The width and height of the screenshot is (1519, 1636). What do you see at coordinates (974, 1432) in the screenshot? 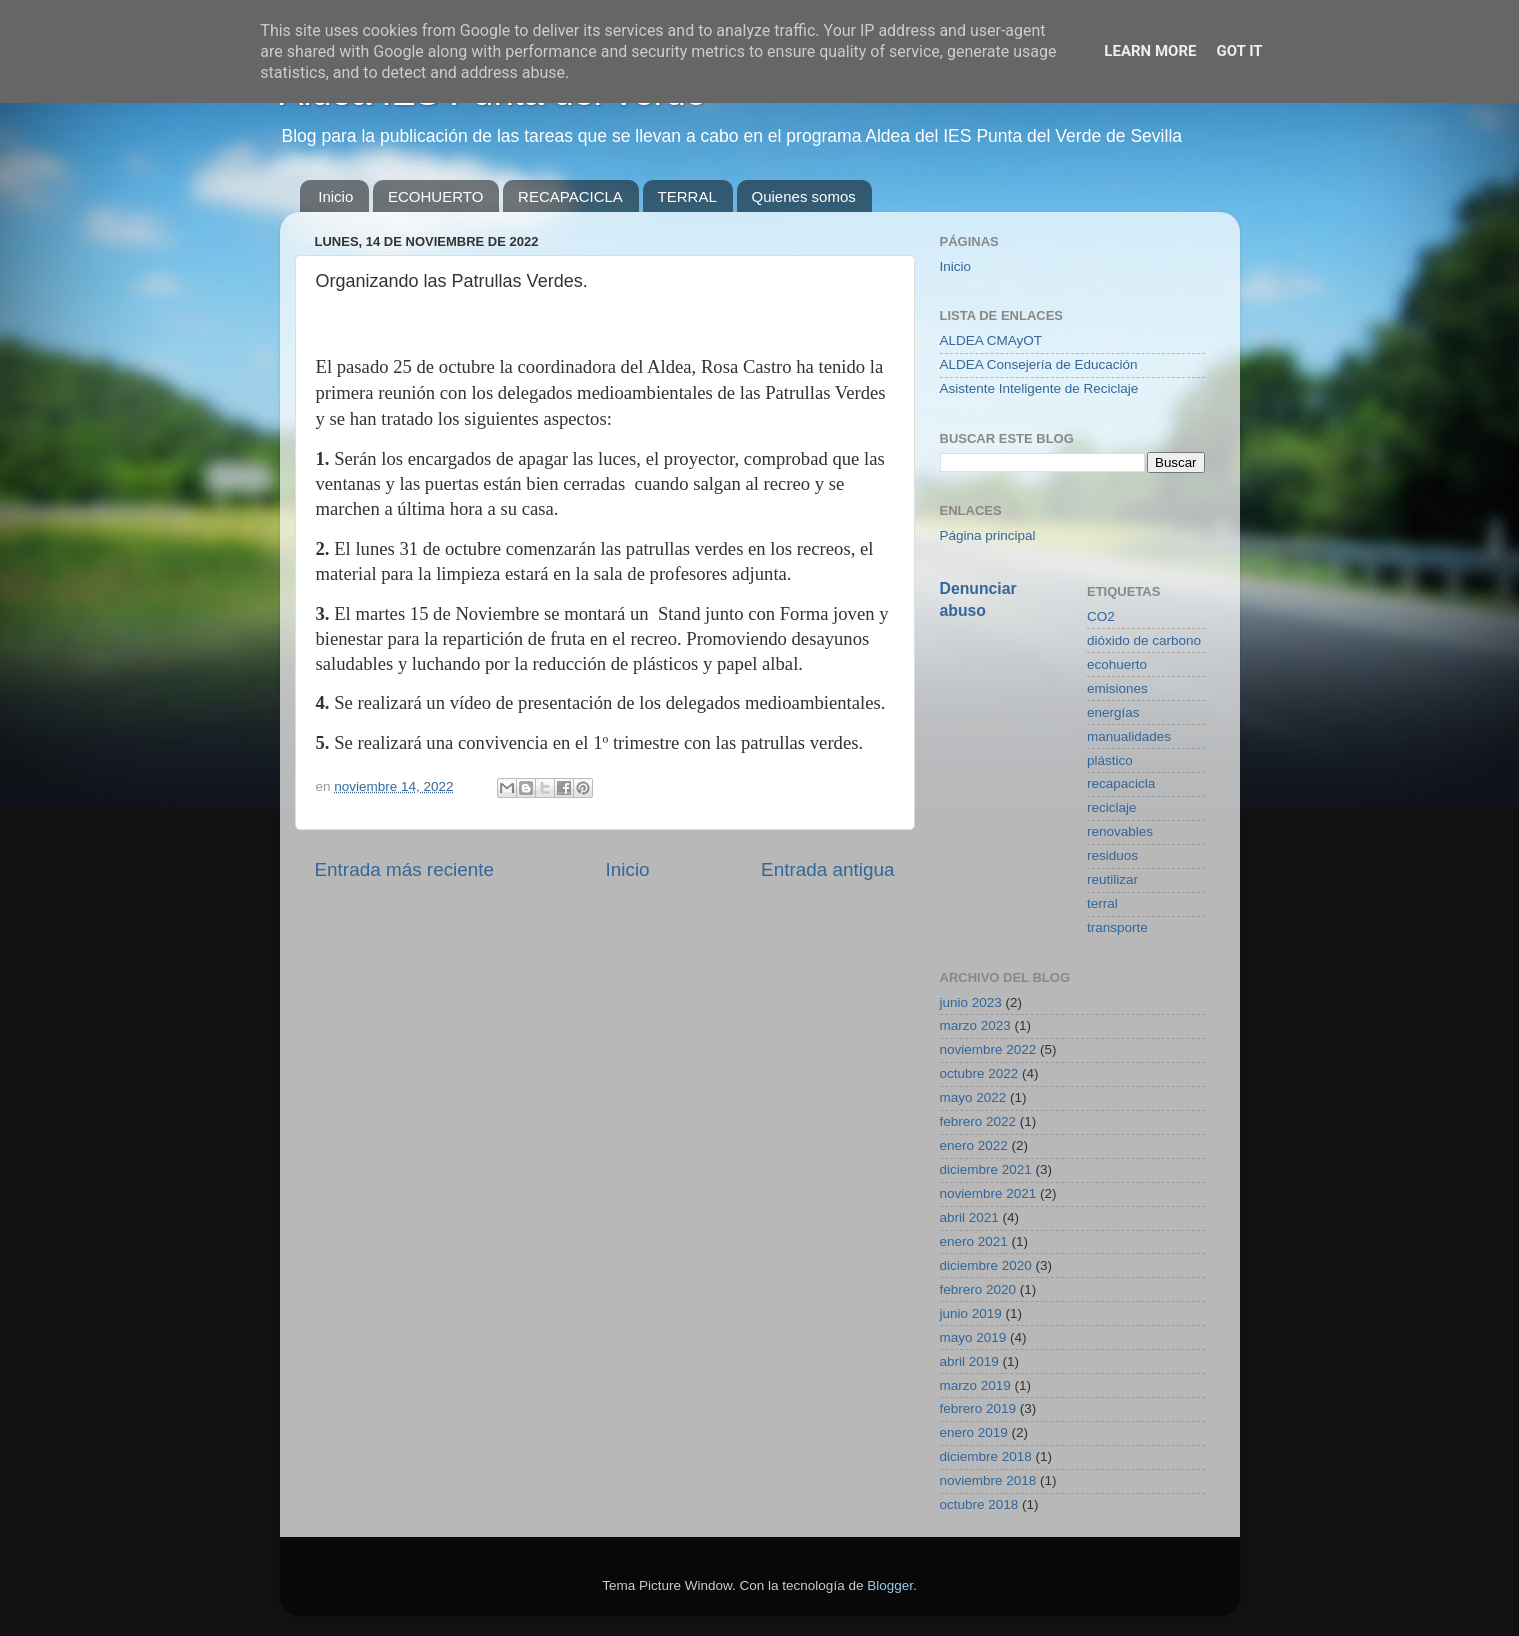
I see `enero 2019` at bounding box center [974, 1432].